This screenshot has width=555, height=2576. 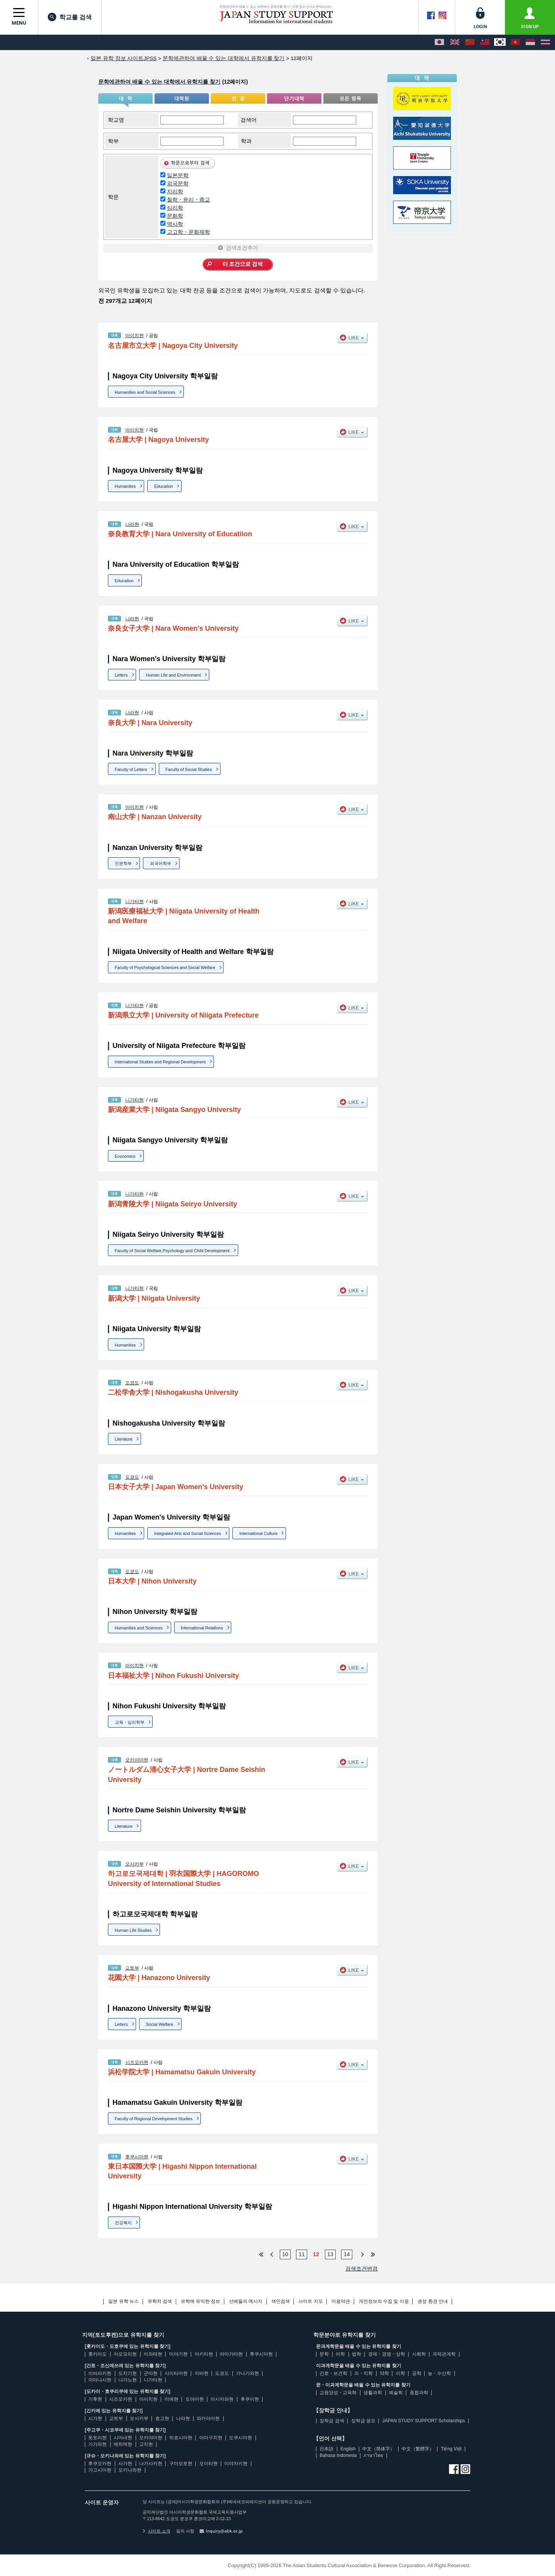 What do you see at coordinates (123, 2222) in the screenshot?
I see `건강복지` at bounding box center [123, 2222].